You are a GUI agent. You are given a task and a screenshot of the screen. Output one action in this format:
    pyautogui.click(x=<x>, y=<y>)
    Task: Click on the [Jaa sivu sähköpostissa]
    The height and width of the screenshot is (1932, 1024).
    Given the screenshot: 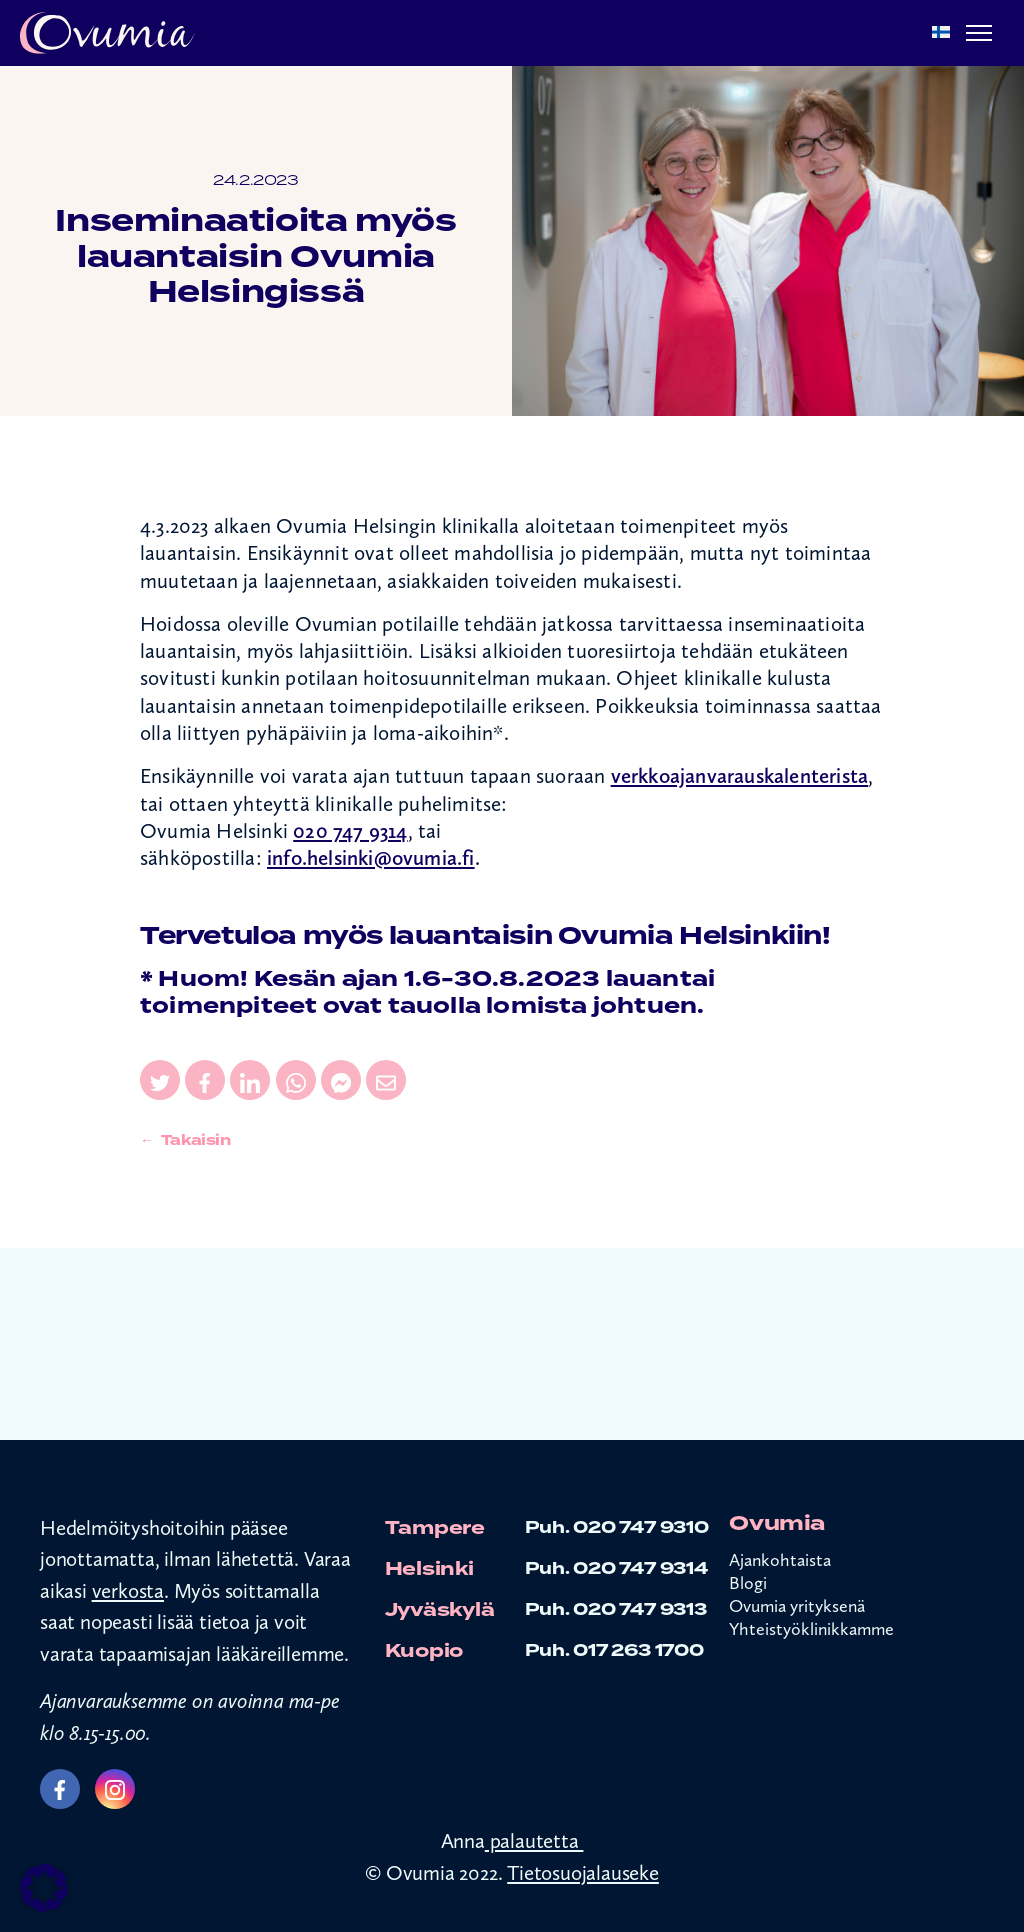 What is the action you would take?
    pyautogui.click(x=386, y=1080)
    